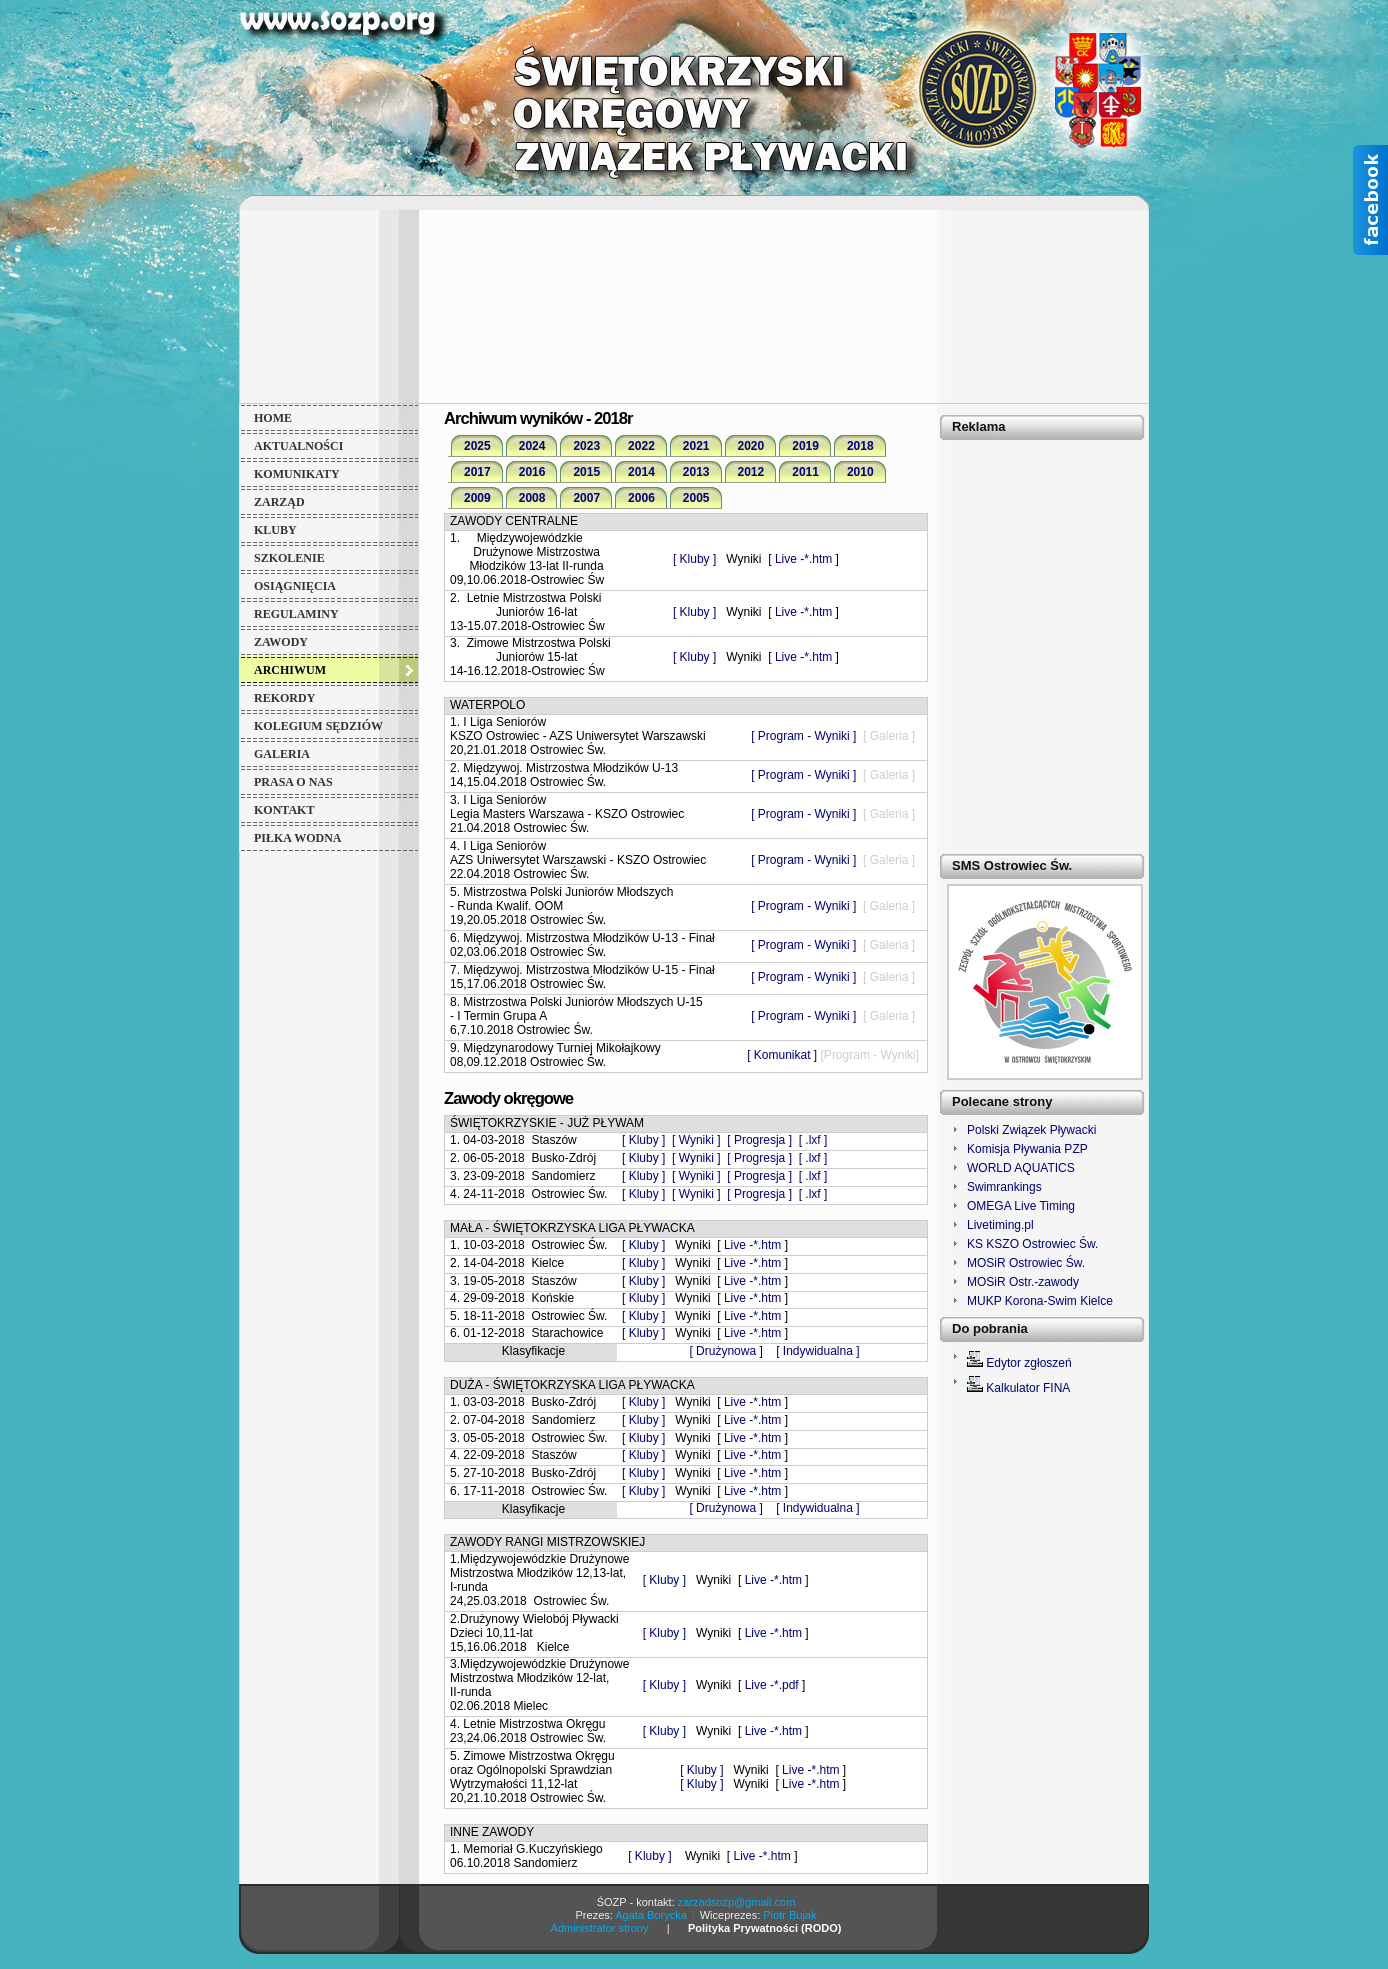  What do you see at coordinates (1041, 1194) in the screenshot?
I see `Niestety Twoja przeglądarka nie akceptuje ramek lokalnych!` at bounding box center [1041, 1194].